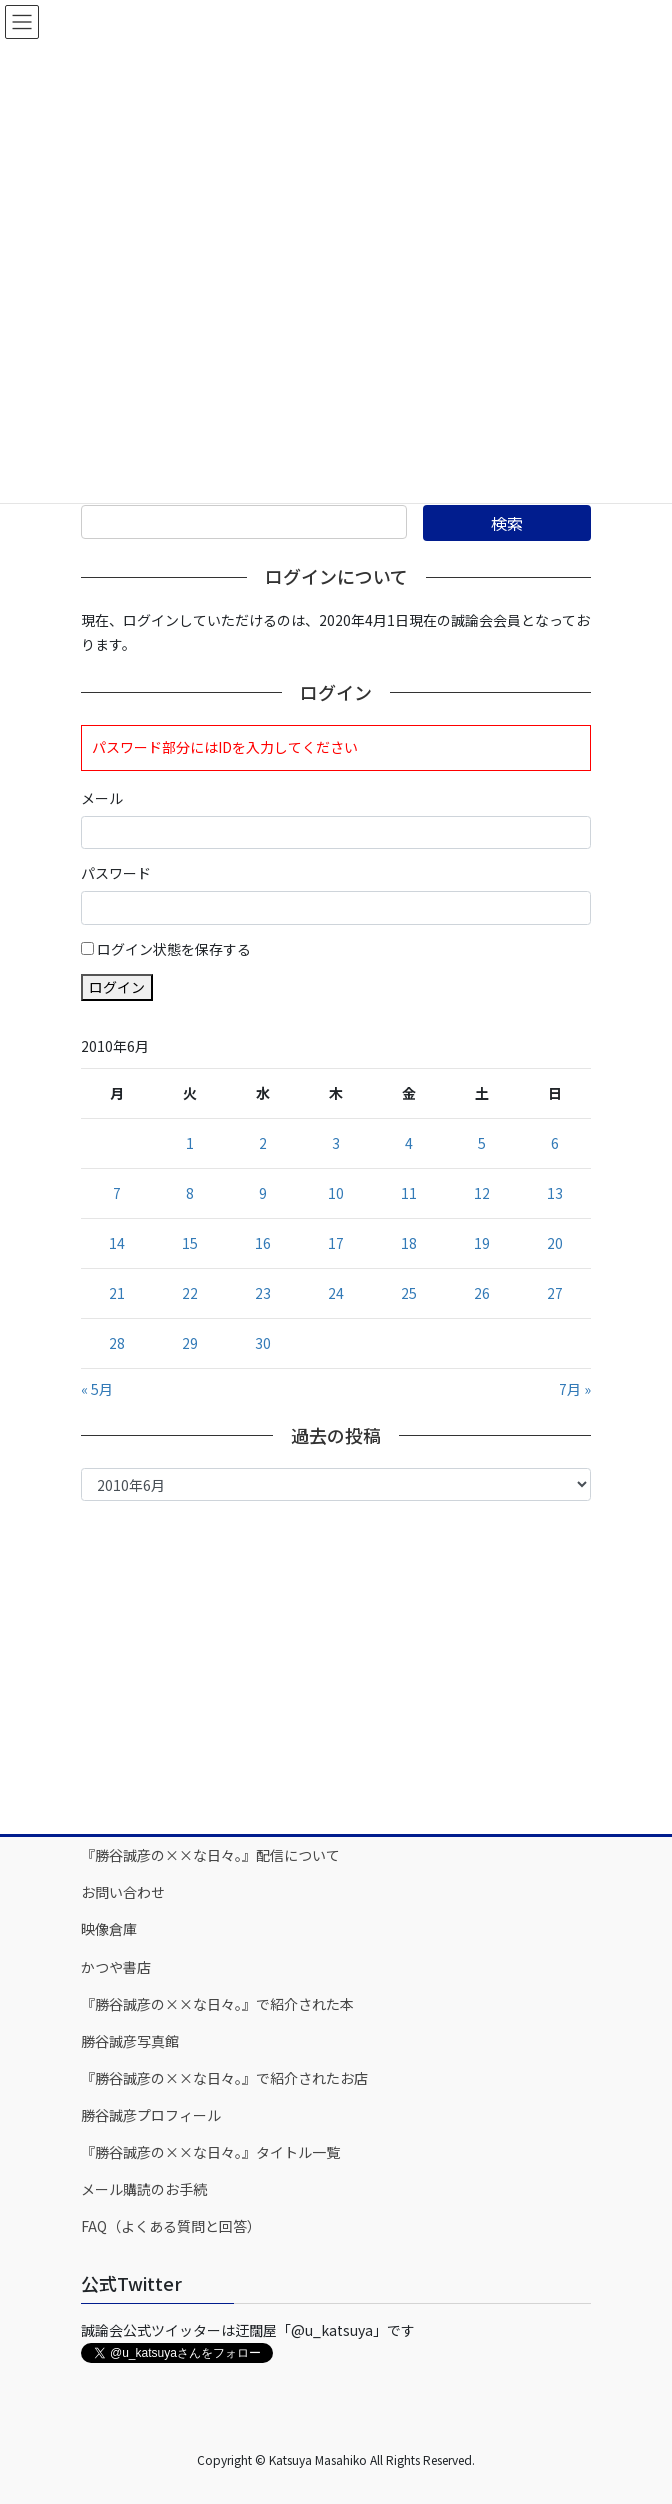 Image resolution: width=672 pixels, height=2504 pixels. Describe the element at coordinates (409, 1193) in the screenshot. I see `11 [2010年6月11日 に投稿を公開]` at that location.